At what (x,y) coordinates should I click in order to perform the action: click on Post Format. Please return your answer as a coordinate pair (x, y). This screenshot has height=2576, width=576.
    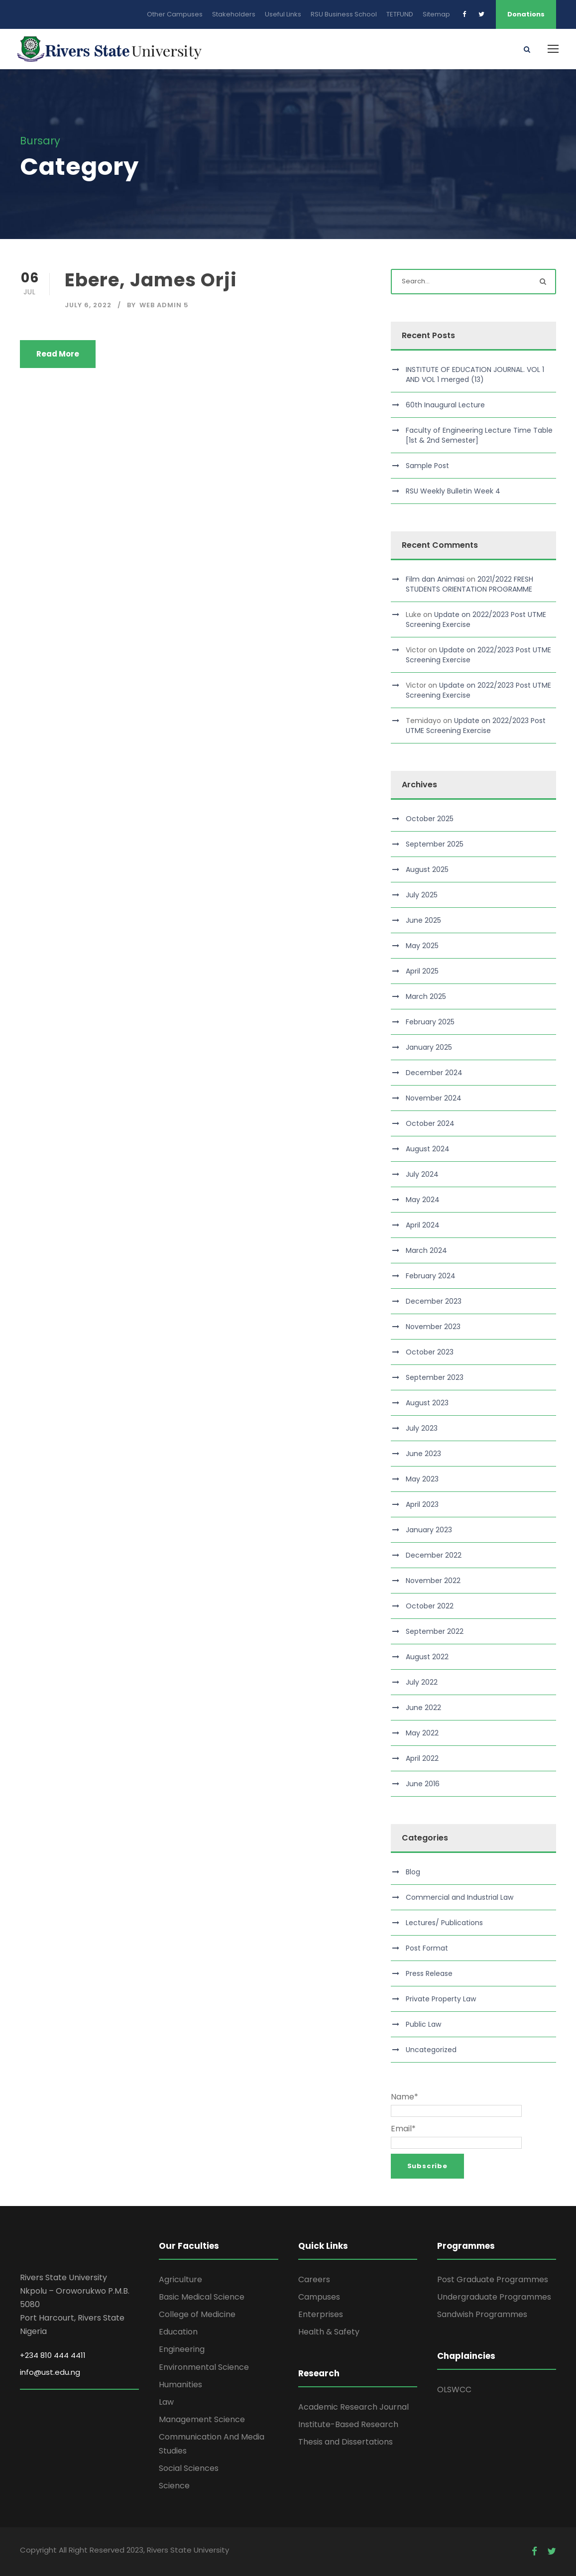
    Looking at the image, I should click on (427, 1948).